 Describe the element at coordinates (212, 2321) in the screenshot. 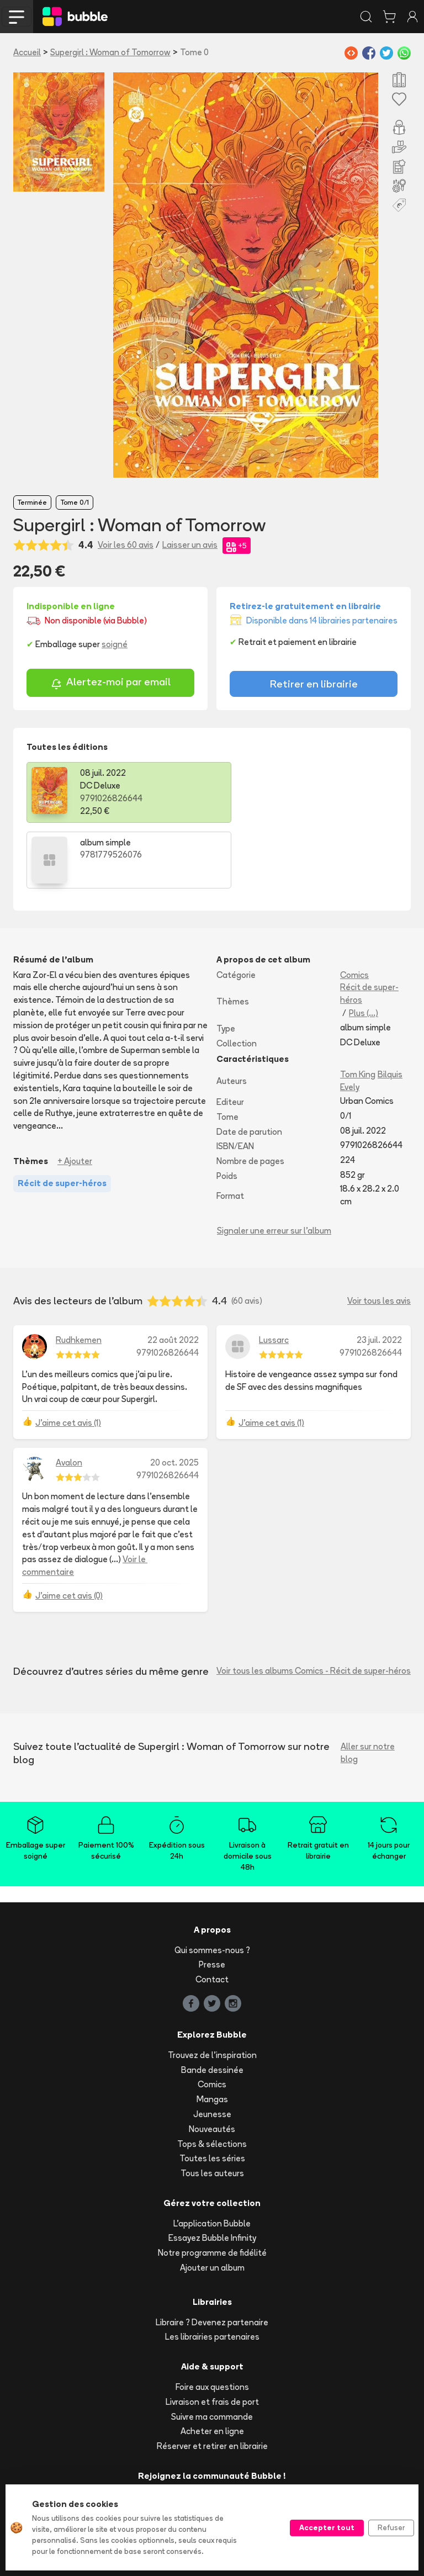

I see `Foire aux questions` at that location.